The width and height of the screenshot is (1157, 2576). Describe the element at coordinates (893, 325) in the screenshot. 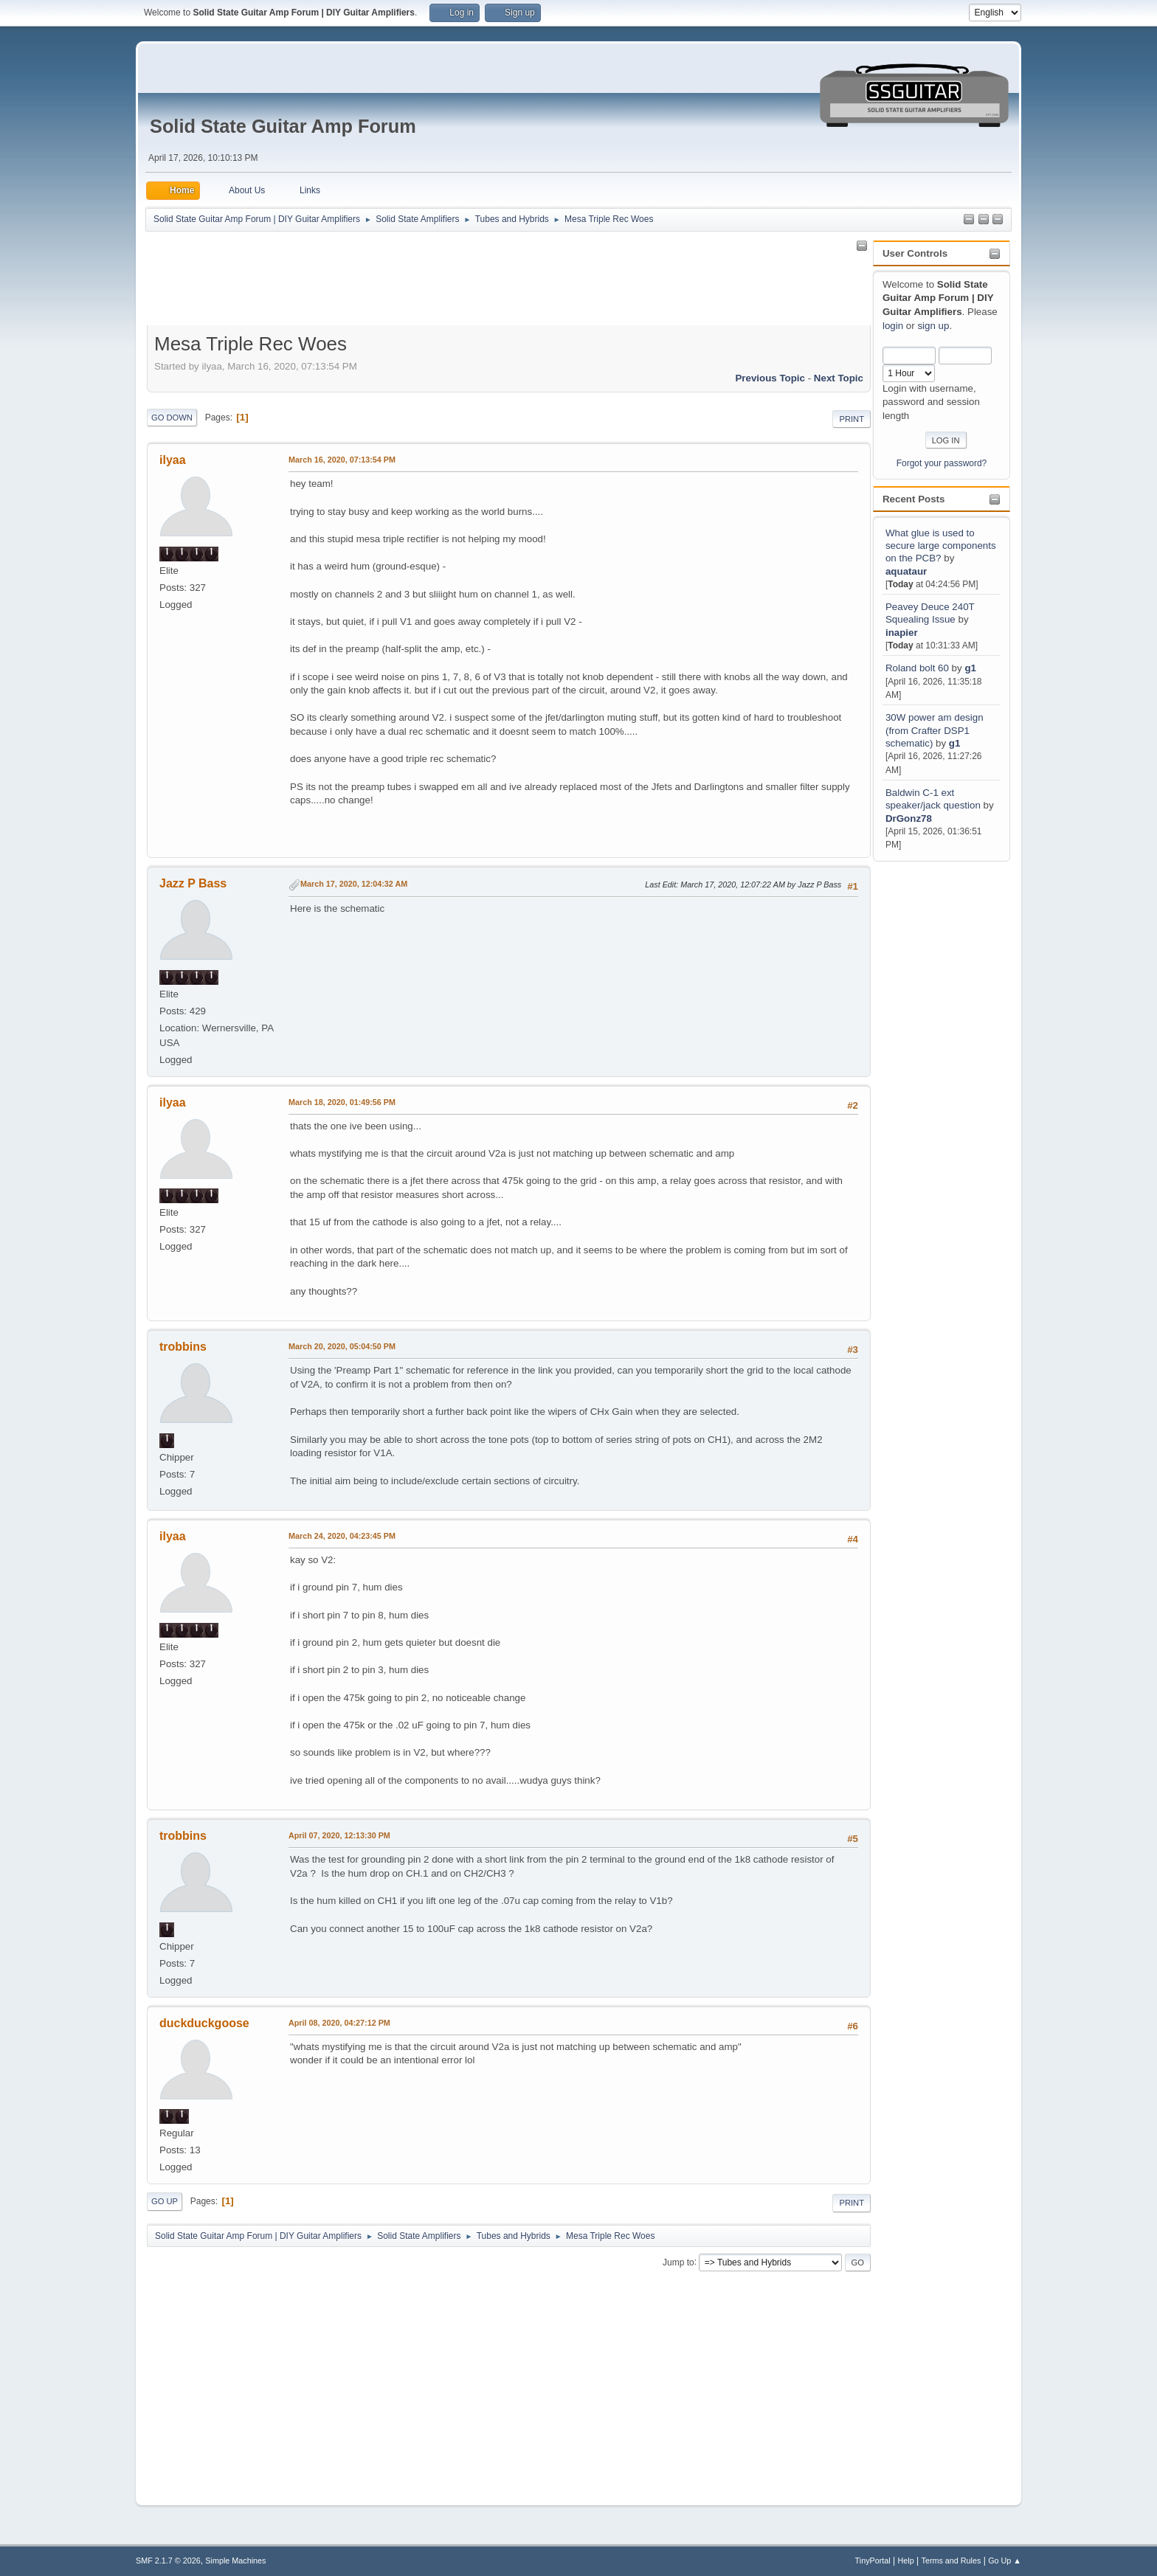

I see `login` at that location.